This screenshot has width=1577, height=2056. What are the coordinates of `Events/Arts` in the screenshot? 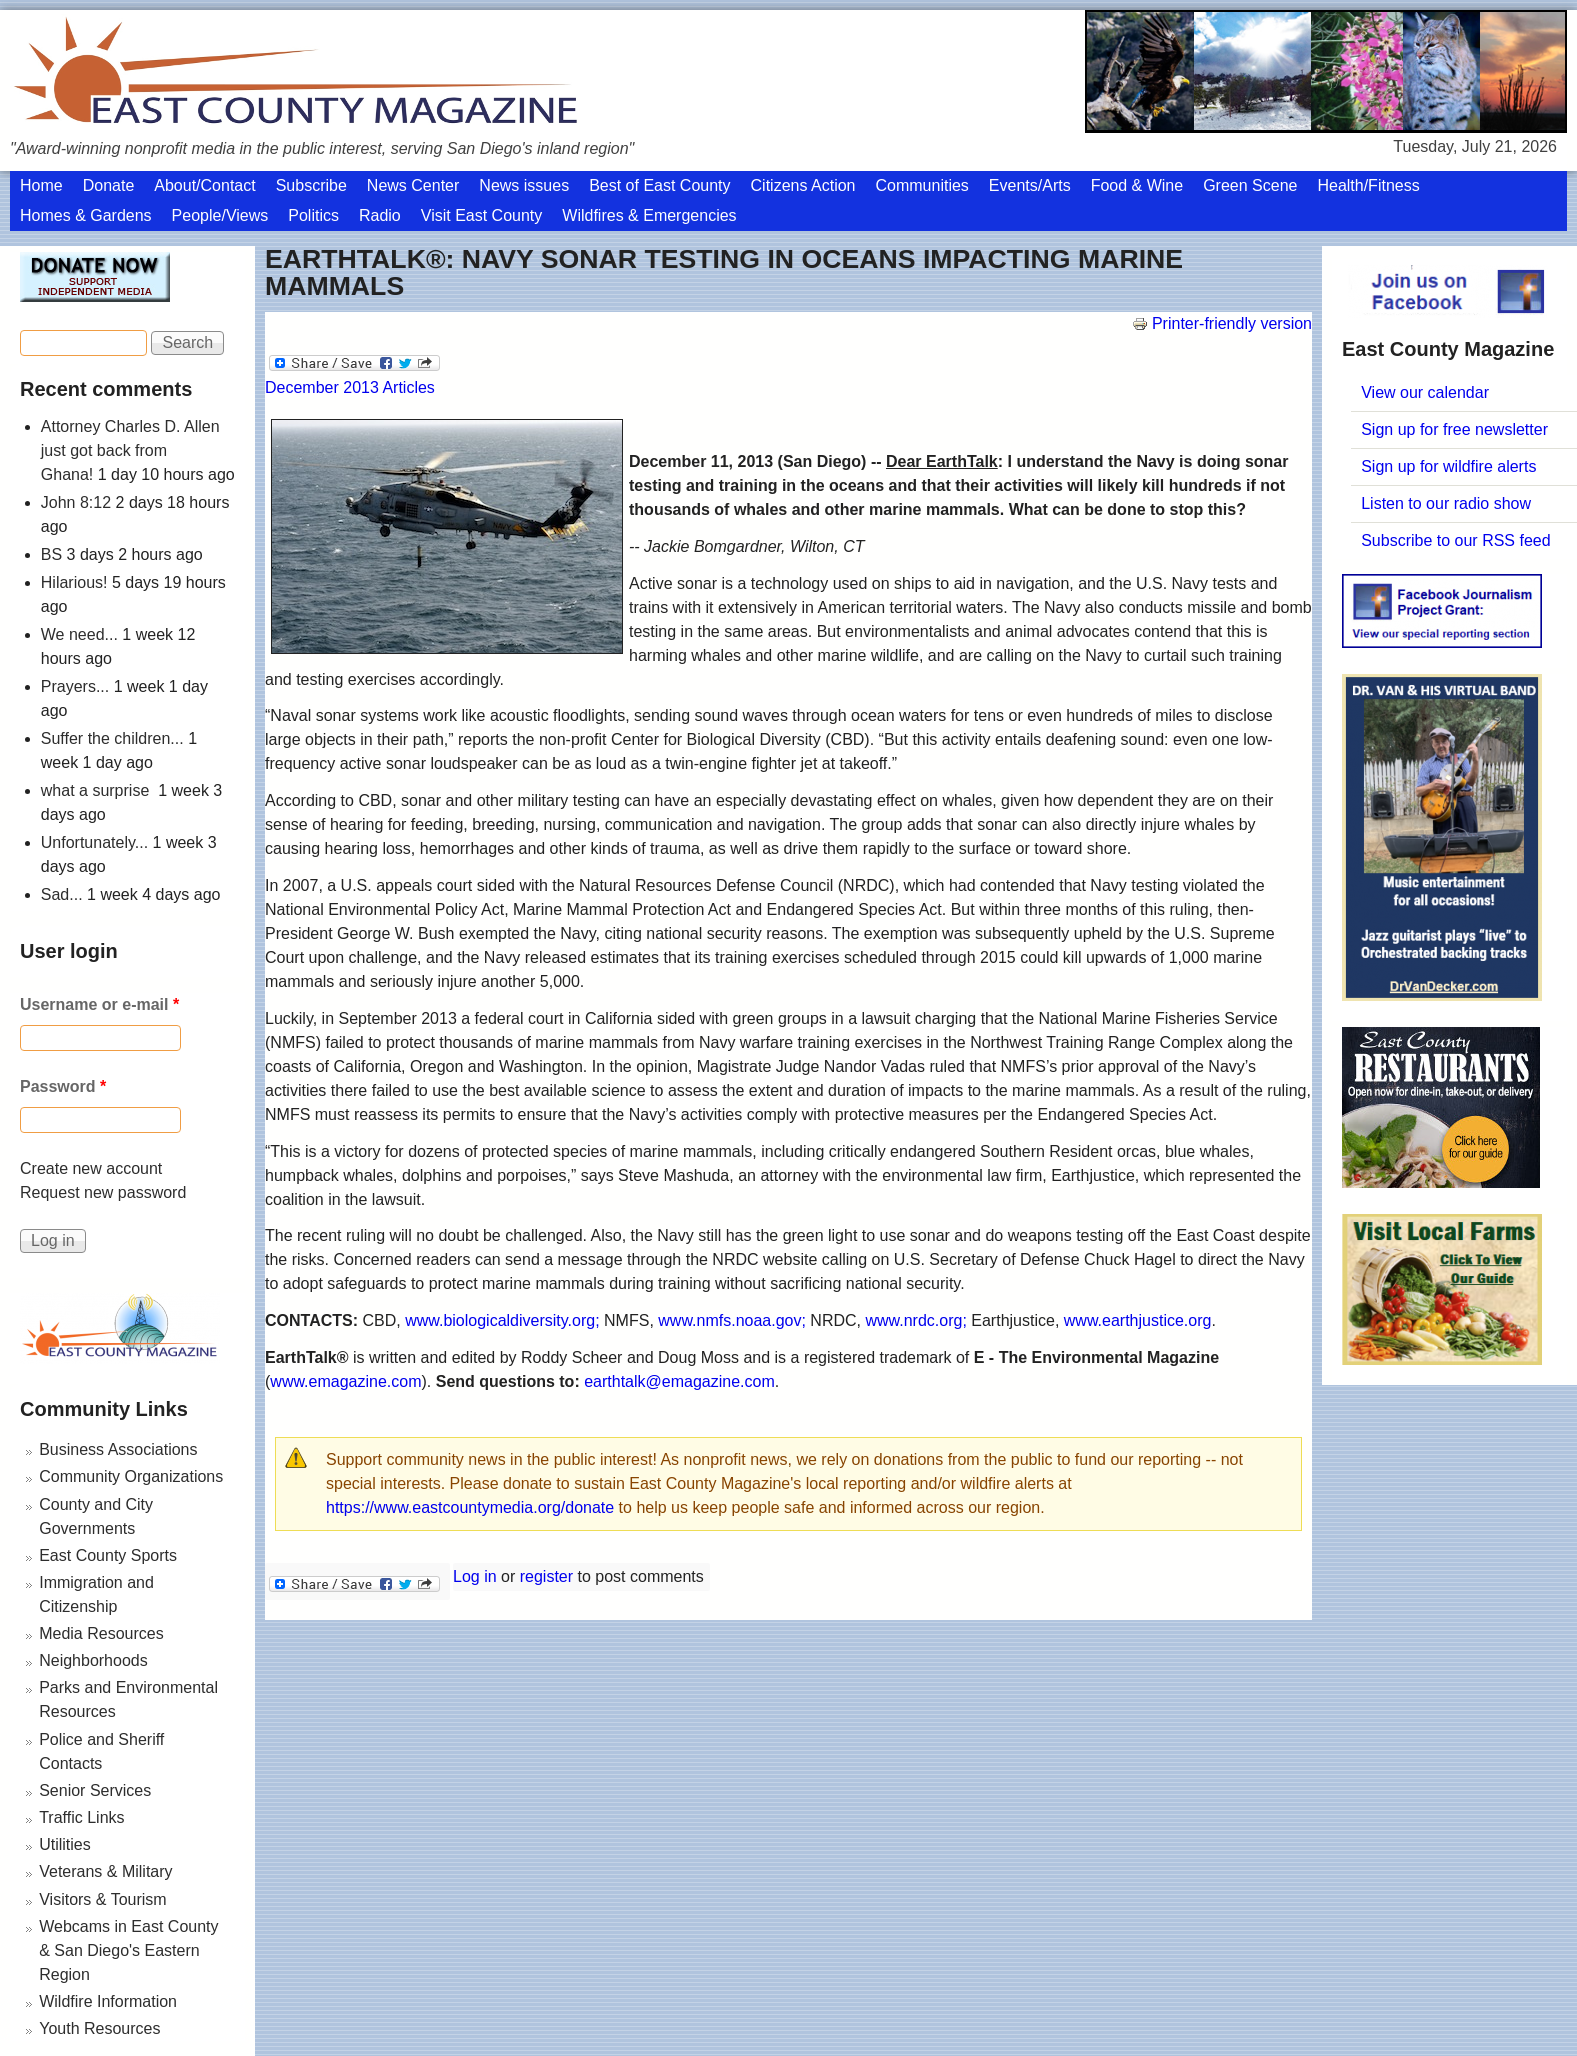 It's located at (1030, 185).